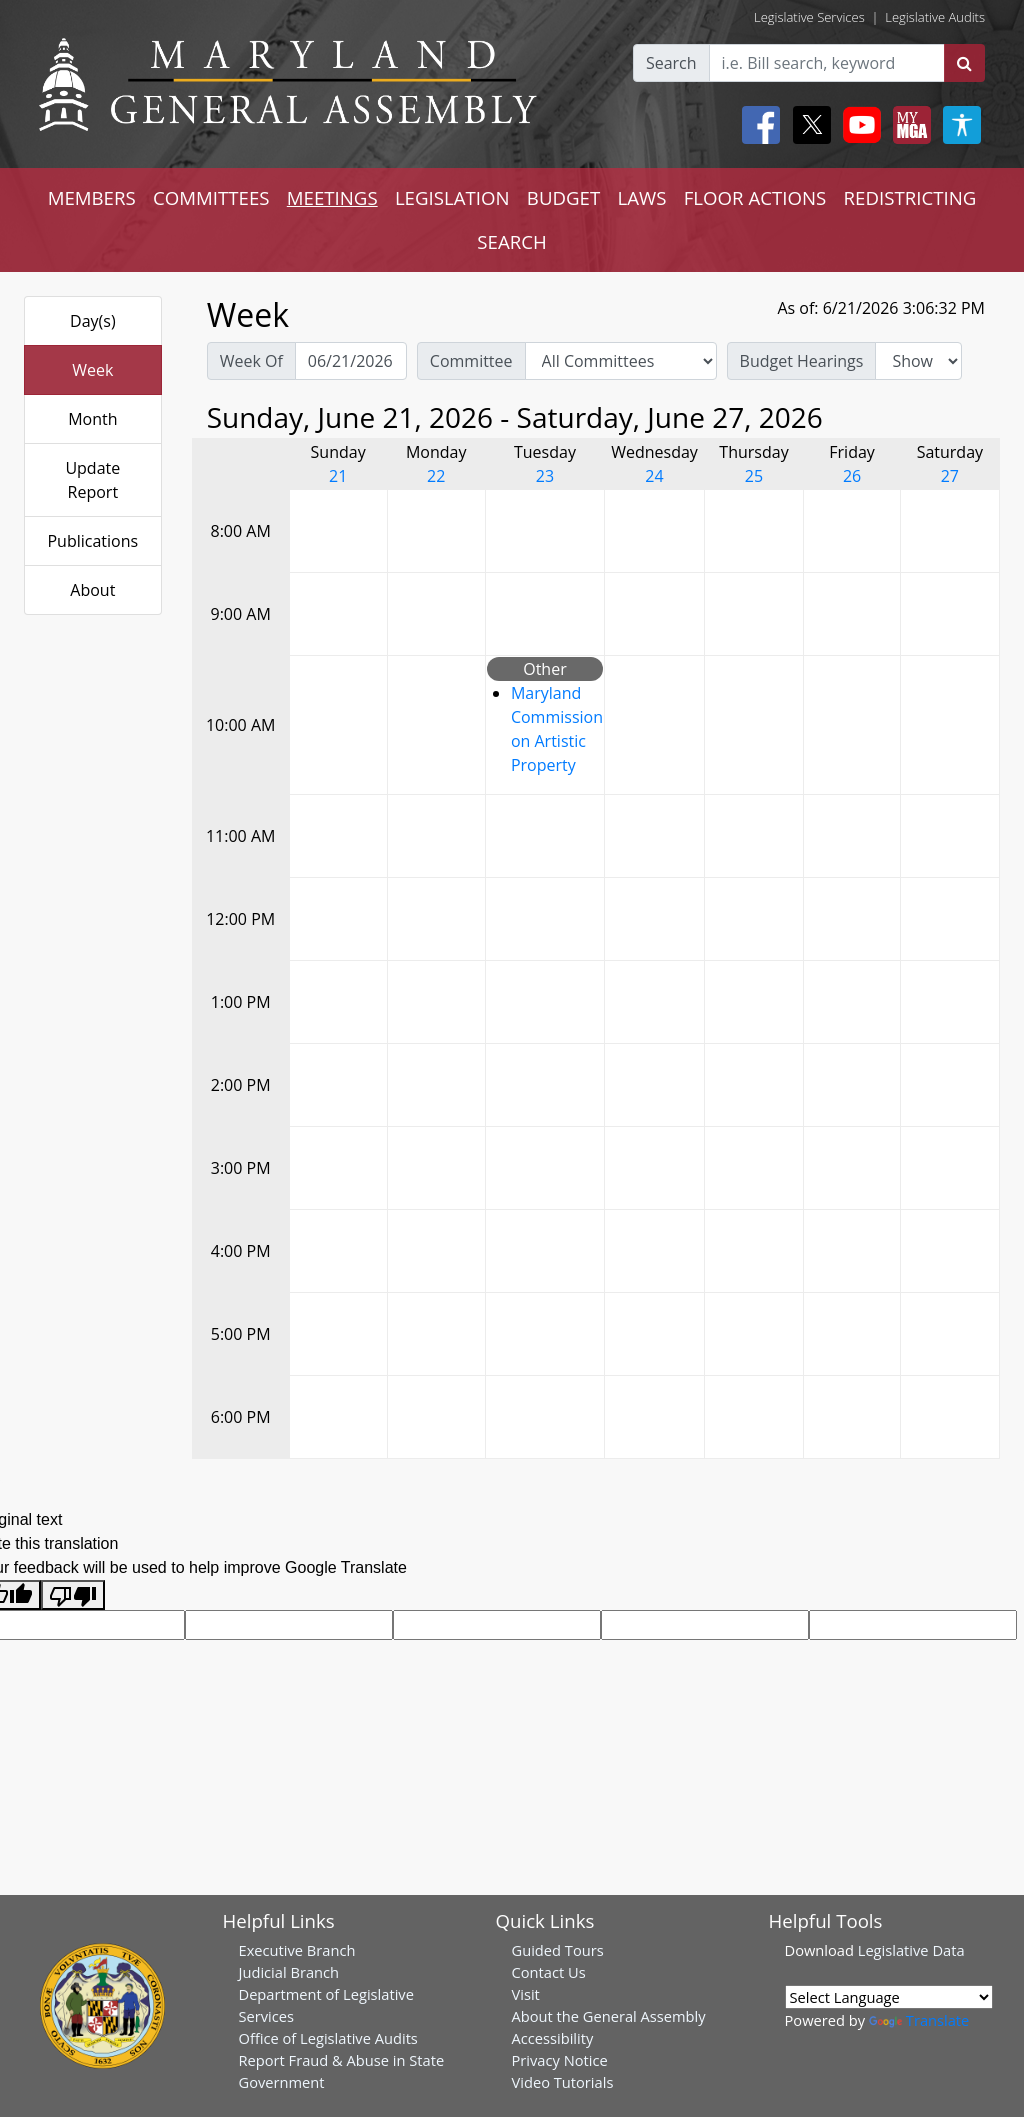  Describe the element at coordinates (289, 1972) in the screenshot. I see `Judicial Branch` at that location.